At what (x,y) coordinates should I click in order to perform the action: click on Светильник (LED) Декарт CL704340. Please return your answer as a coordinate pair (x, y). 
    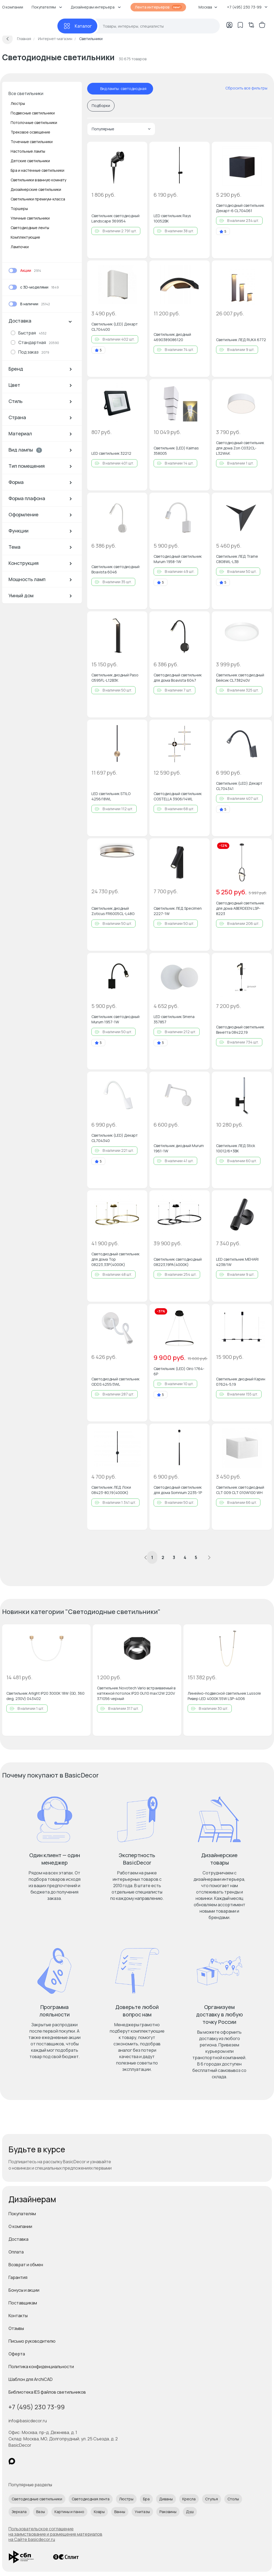
    Looking at the image, I should click on (114, 1138).